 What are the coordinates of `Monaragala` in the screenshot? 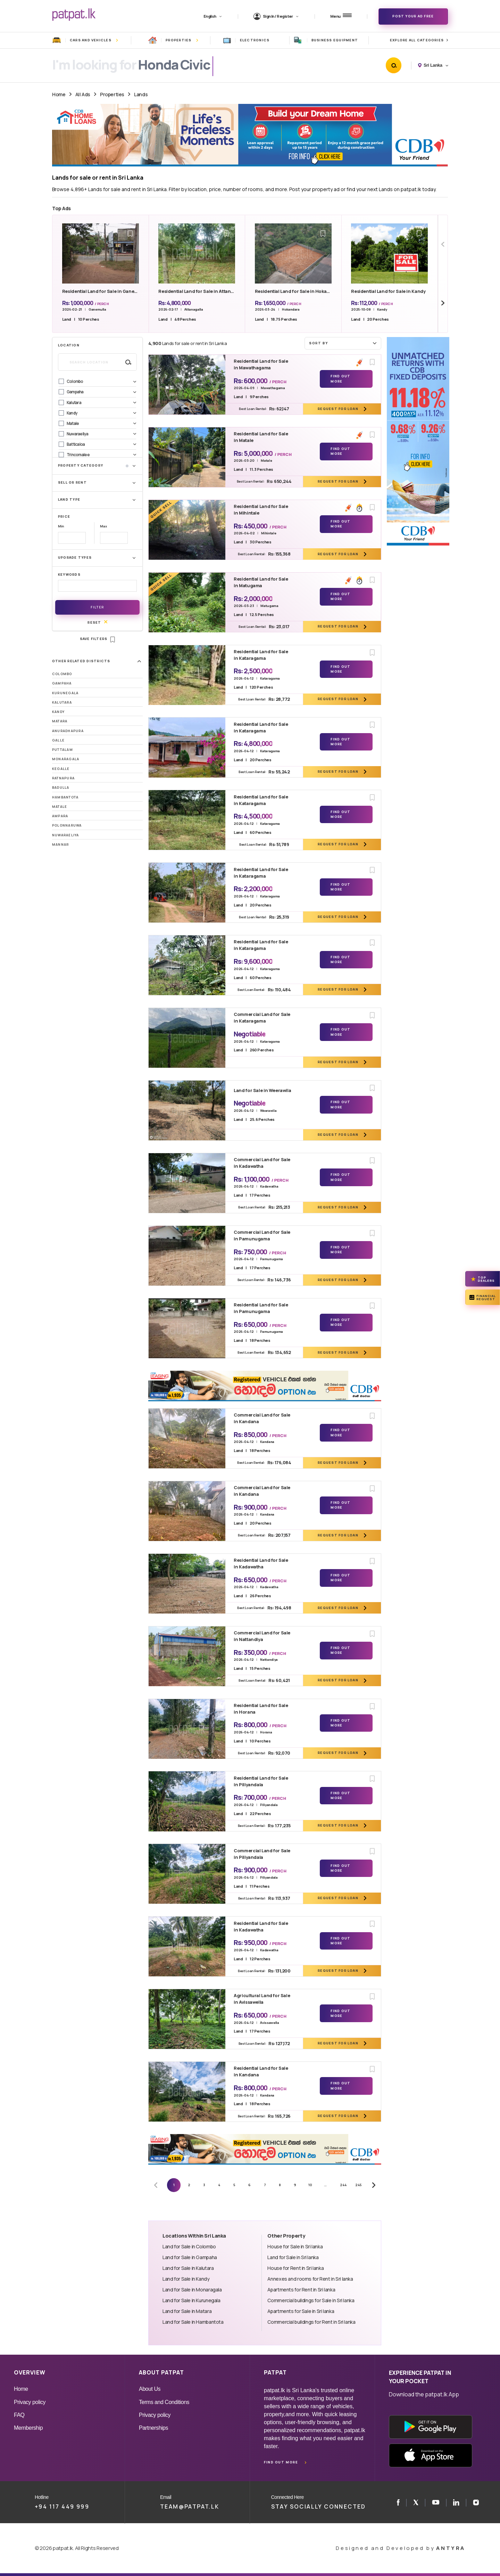 It's located at (65, 759).